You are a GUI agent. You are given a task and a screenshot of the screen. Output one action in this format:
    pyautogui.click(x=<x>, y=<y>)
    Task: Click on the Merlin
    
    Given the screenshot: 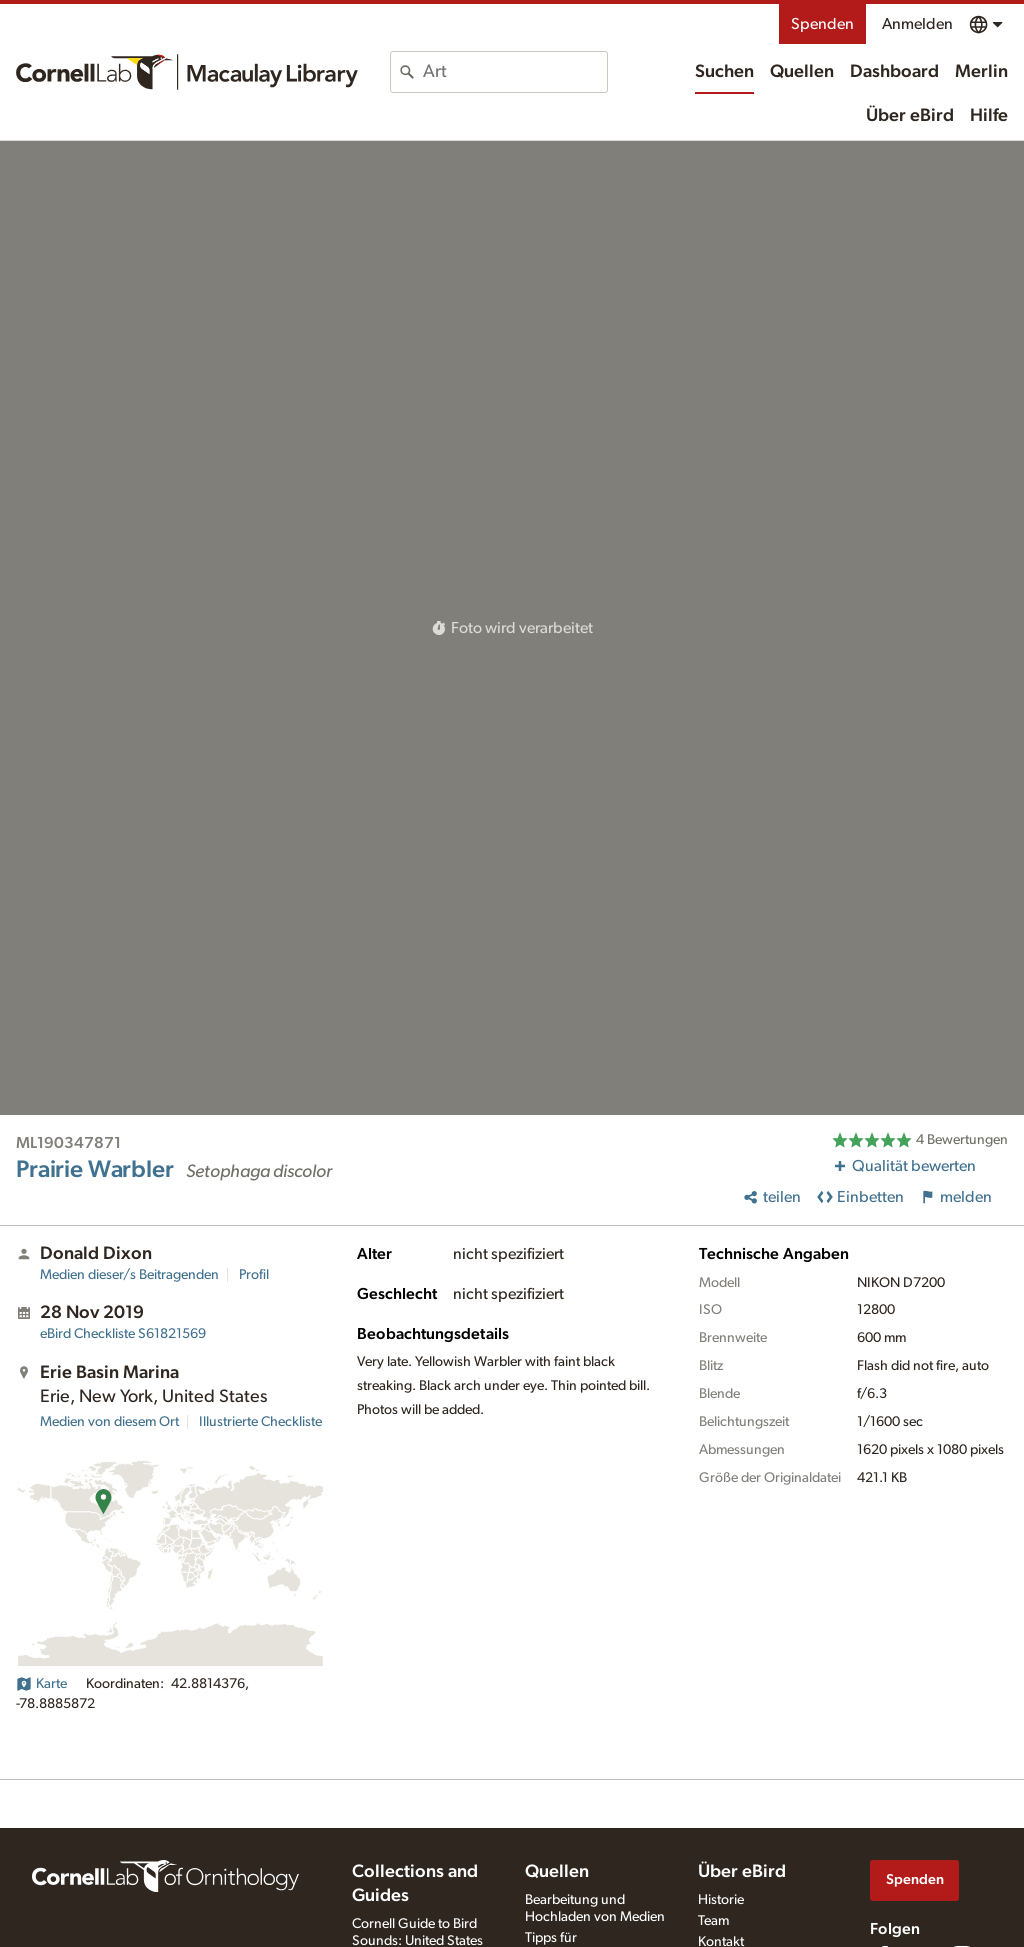 What is the action you would take?
    pyautogui.click(x=981, y=72)
    